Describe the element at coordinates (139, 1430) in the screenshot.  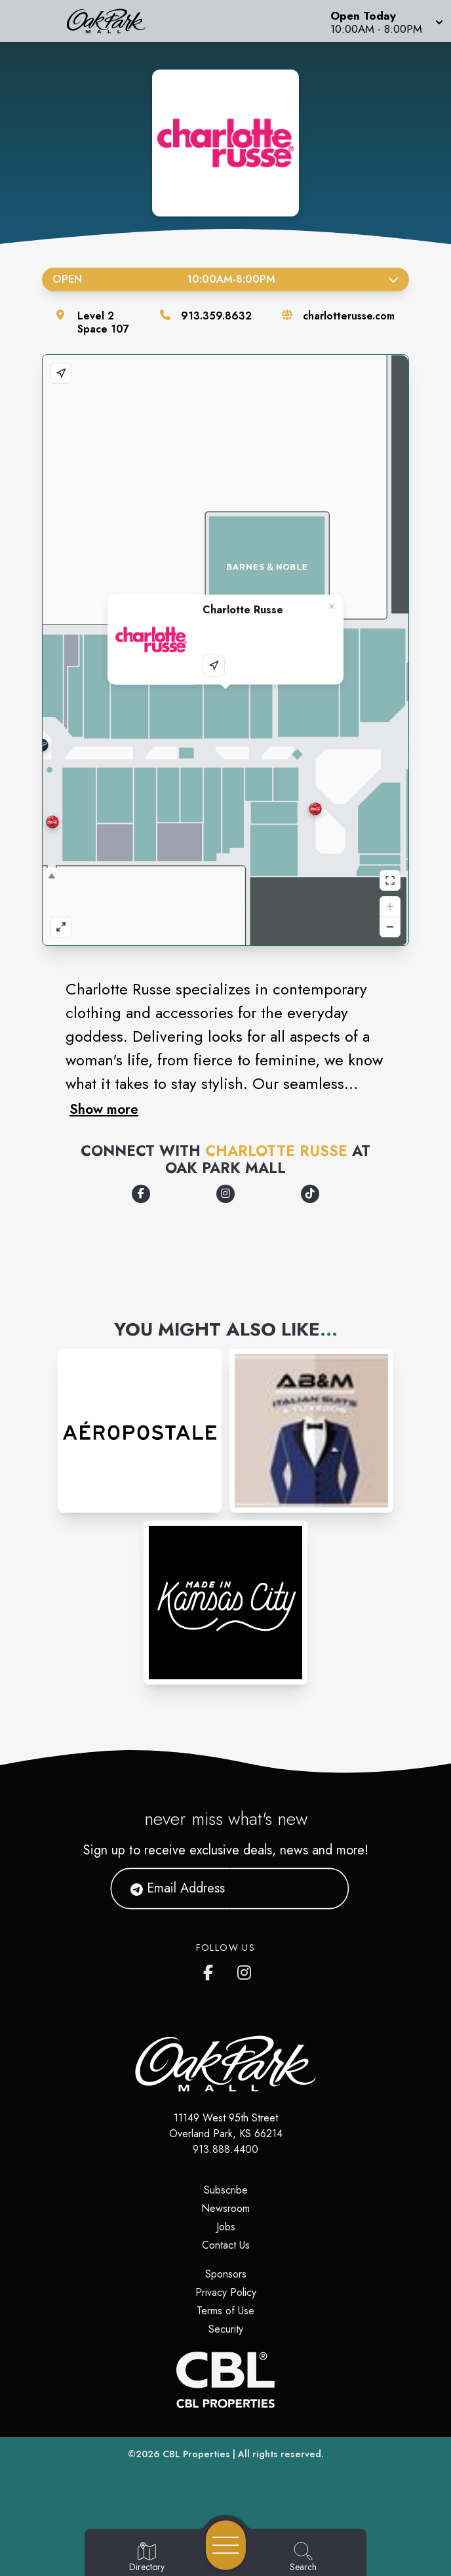
I see `[Instagram-link...]` at that location.